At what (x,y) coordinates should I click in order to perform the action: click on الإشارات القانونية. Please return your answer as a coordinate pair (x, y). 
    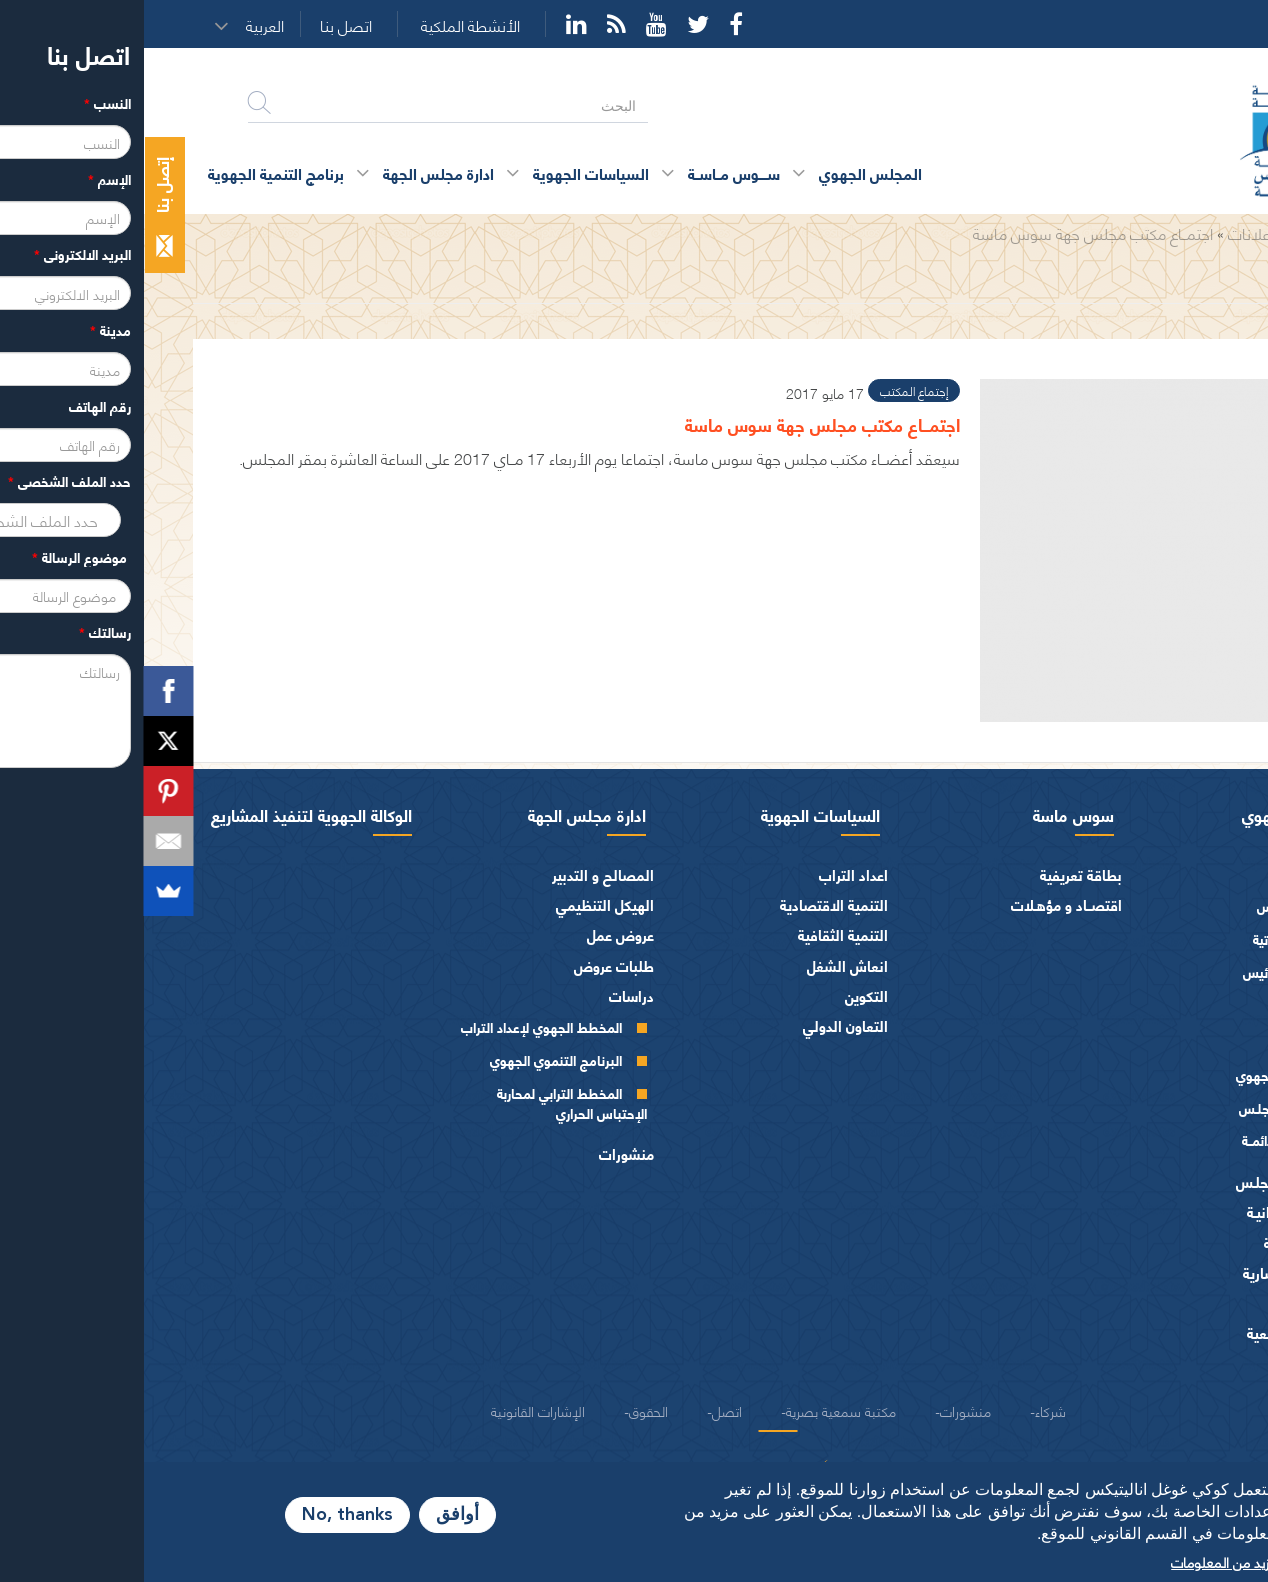
    Looking at the image, I should click on (394, 1410).